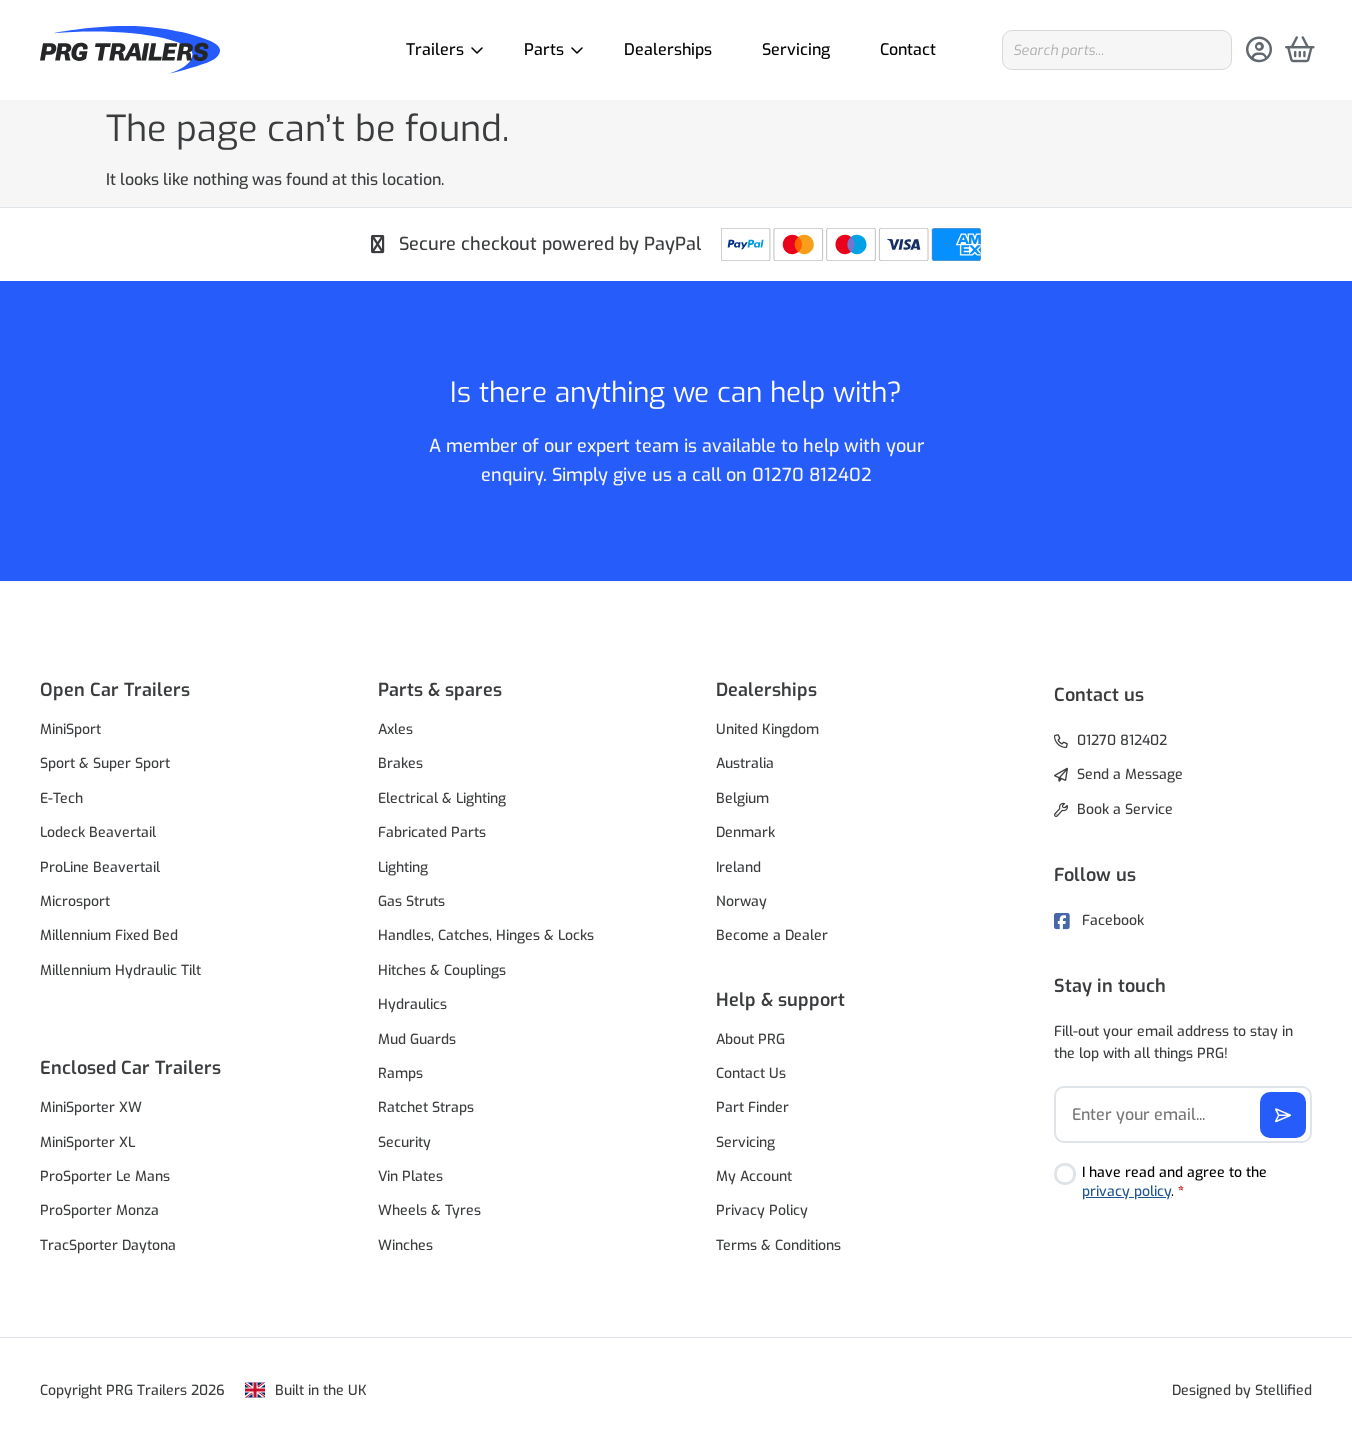 Image resolution: width=1352 pixels, height=1444 pixels. Describe the element at coordinates (486, 935) in the screenshot. I see `Handles, Catches, Hinges & Locks` at that location.